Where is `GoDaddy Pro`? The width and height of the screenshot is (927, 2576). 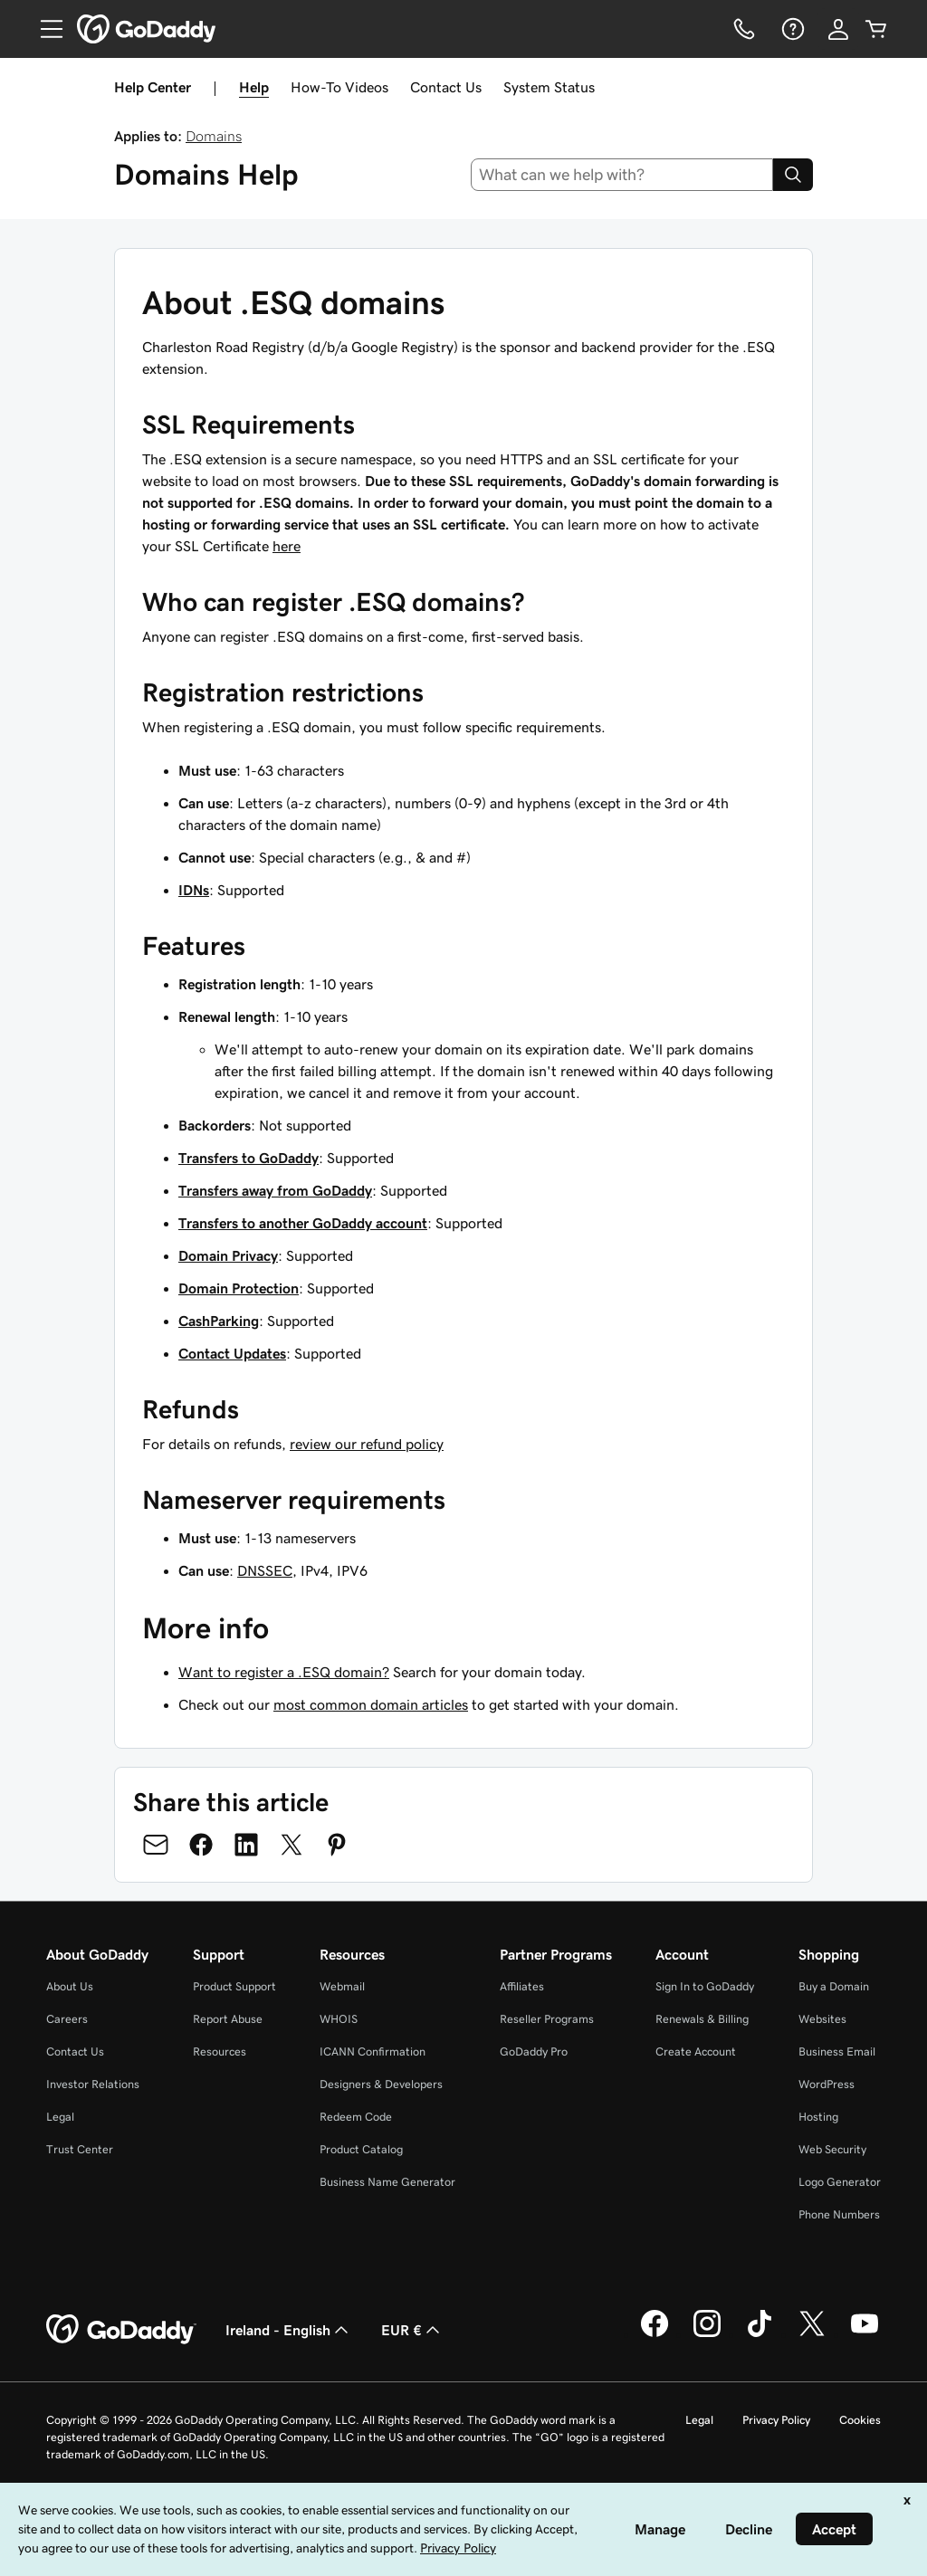 GoDaddy Pro is located at coordinates (534, 2051).